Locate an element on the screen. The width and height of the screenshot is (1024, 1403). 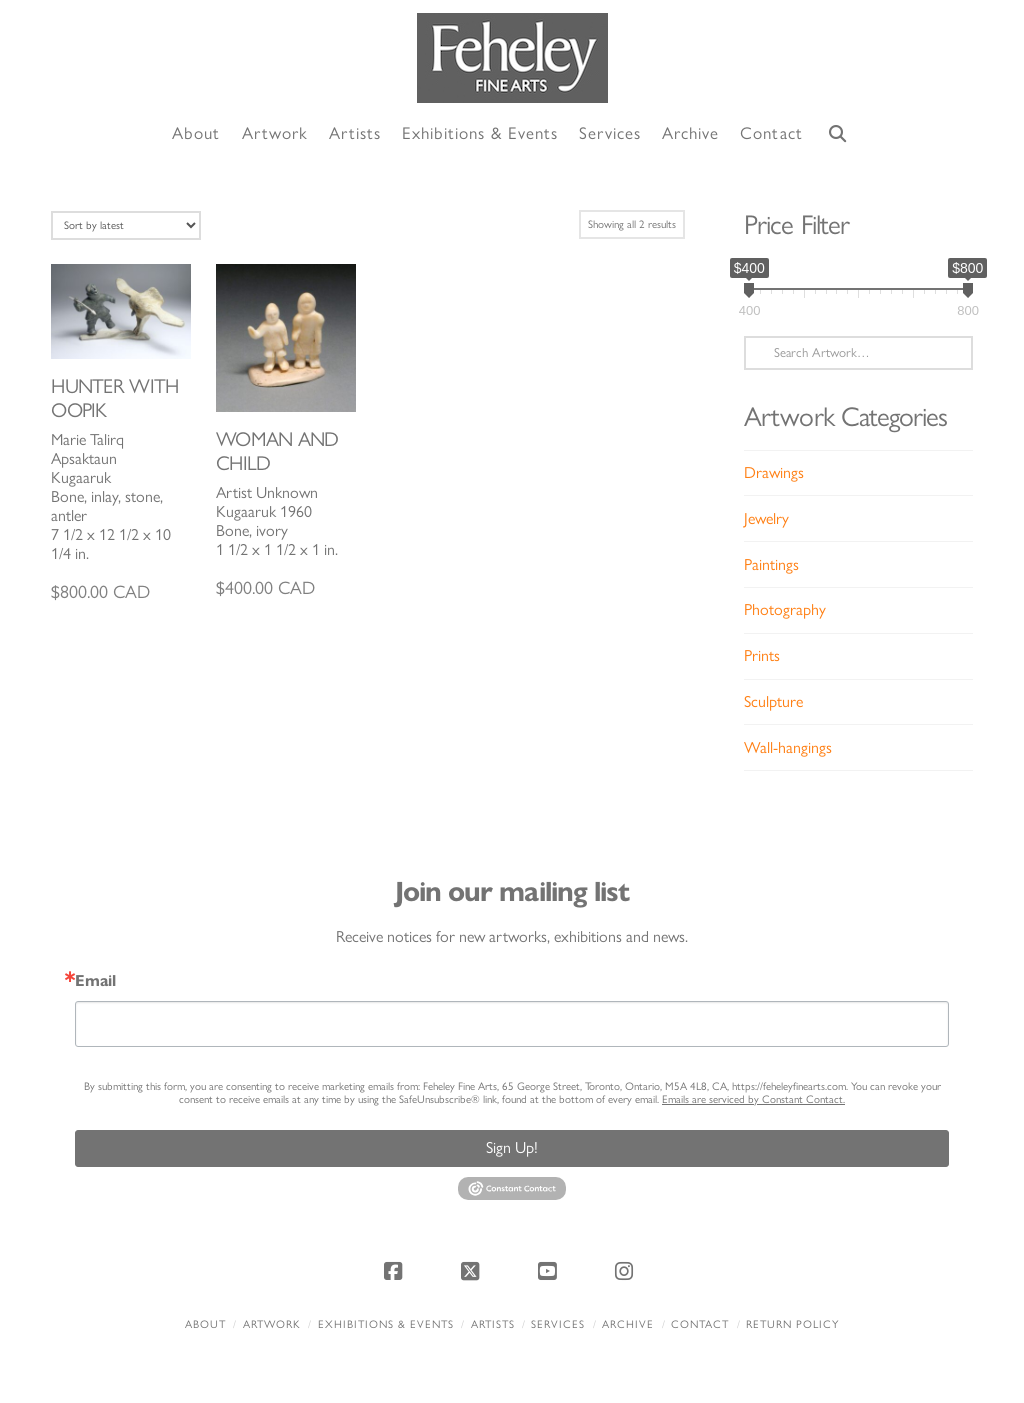
Paintings is located at coordinates (771, 564).